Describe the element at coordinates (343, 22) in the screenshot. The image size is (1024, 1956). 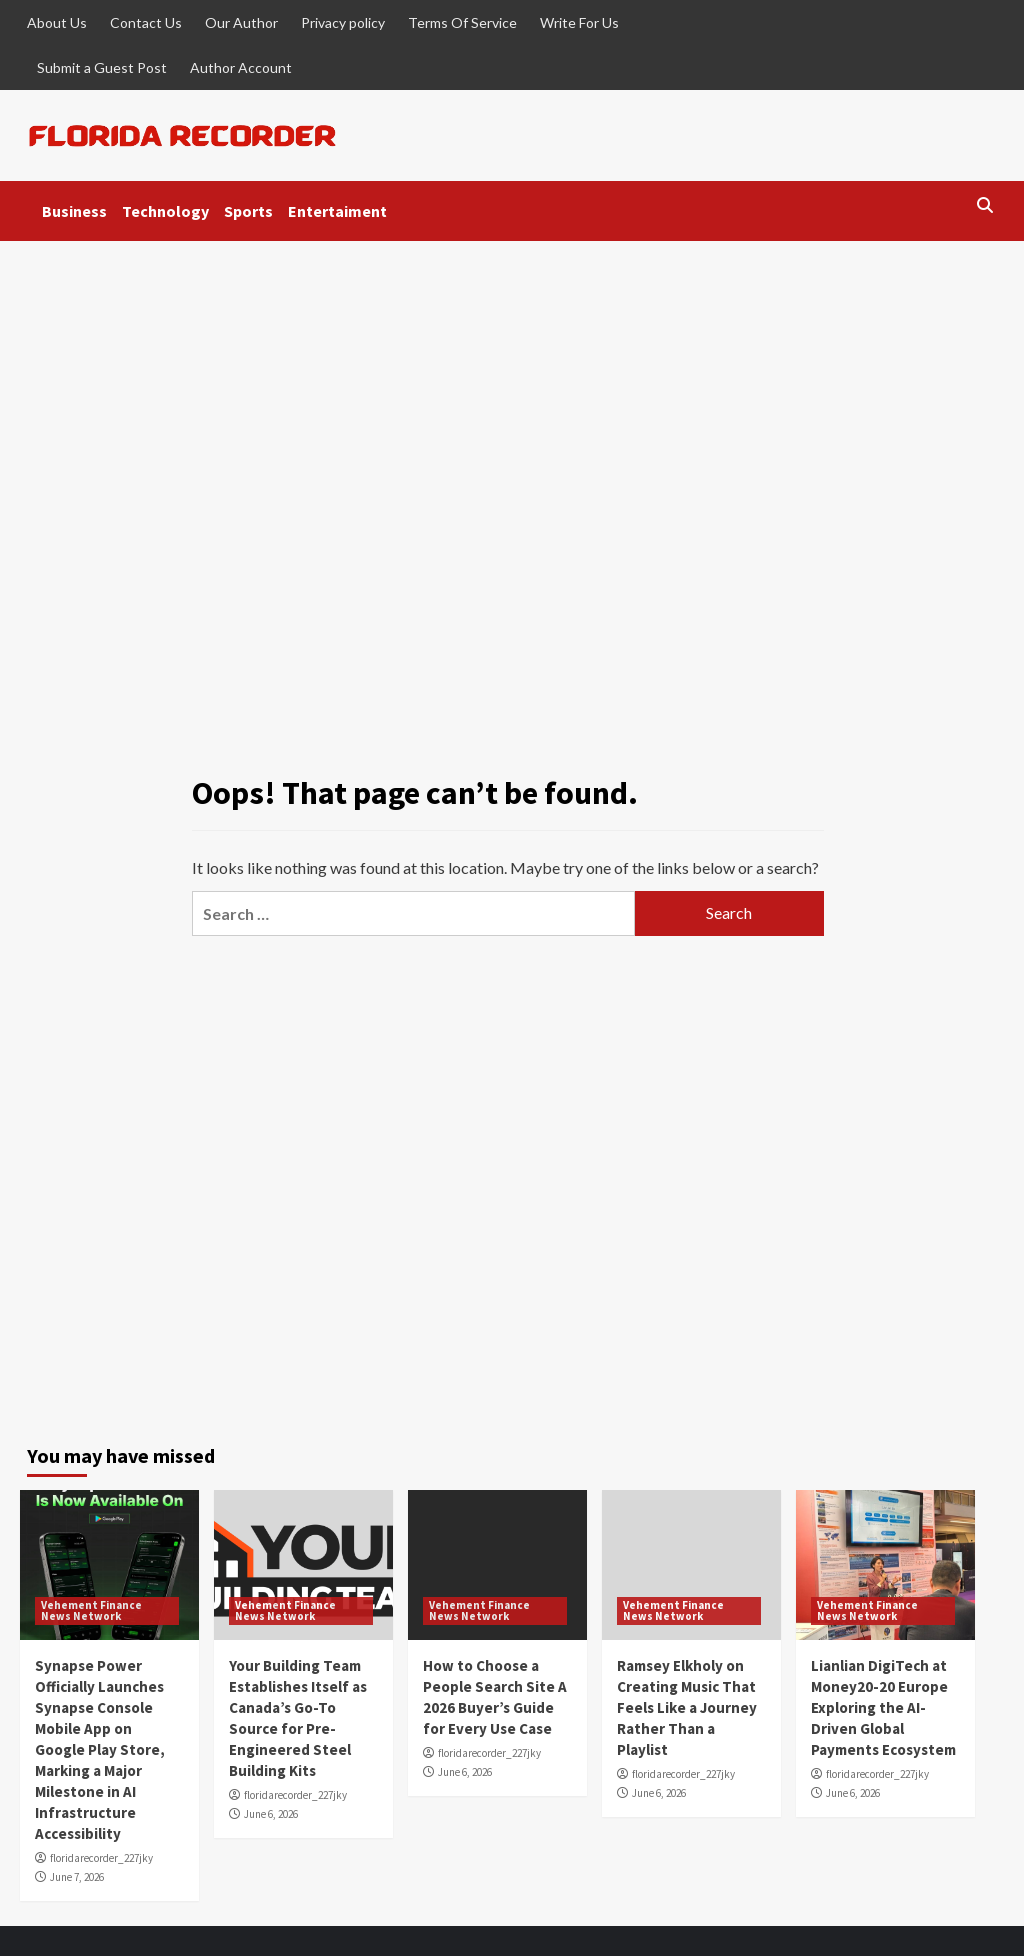
I see `Privacy policy` at that location.